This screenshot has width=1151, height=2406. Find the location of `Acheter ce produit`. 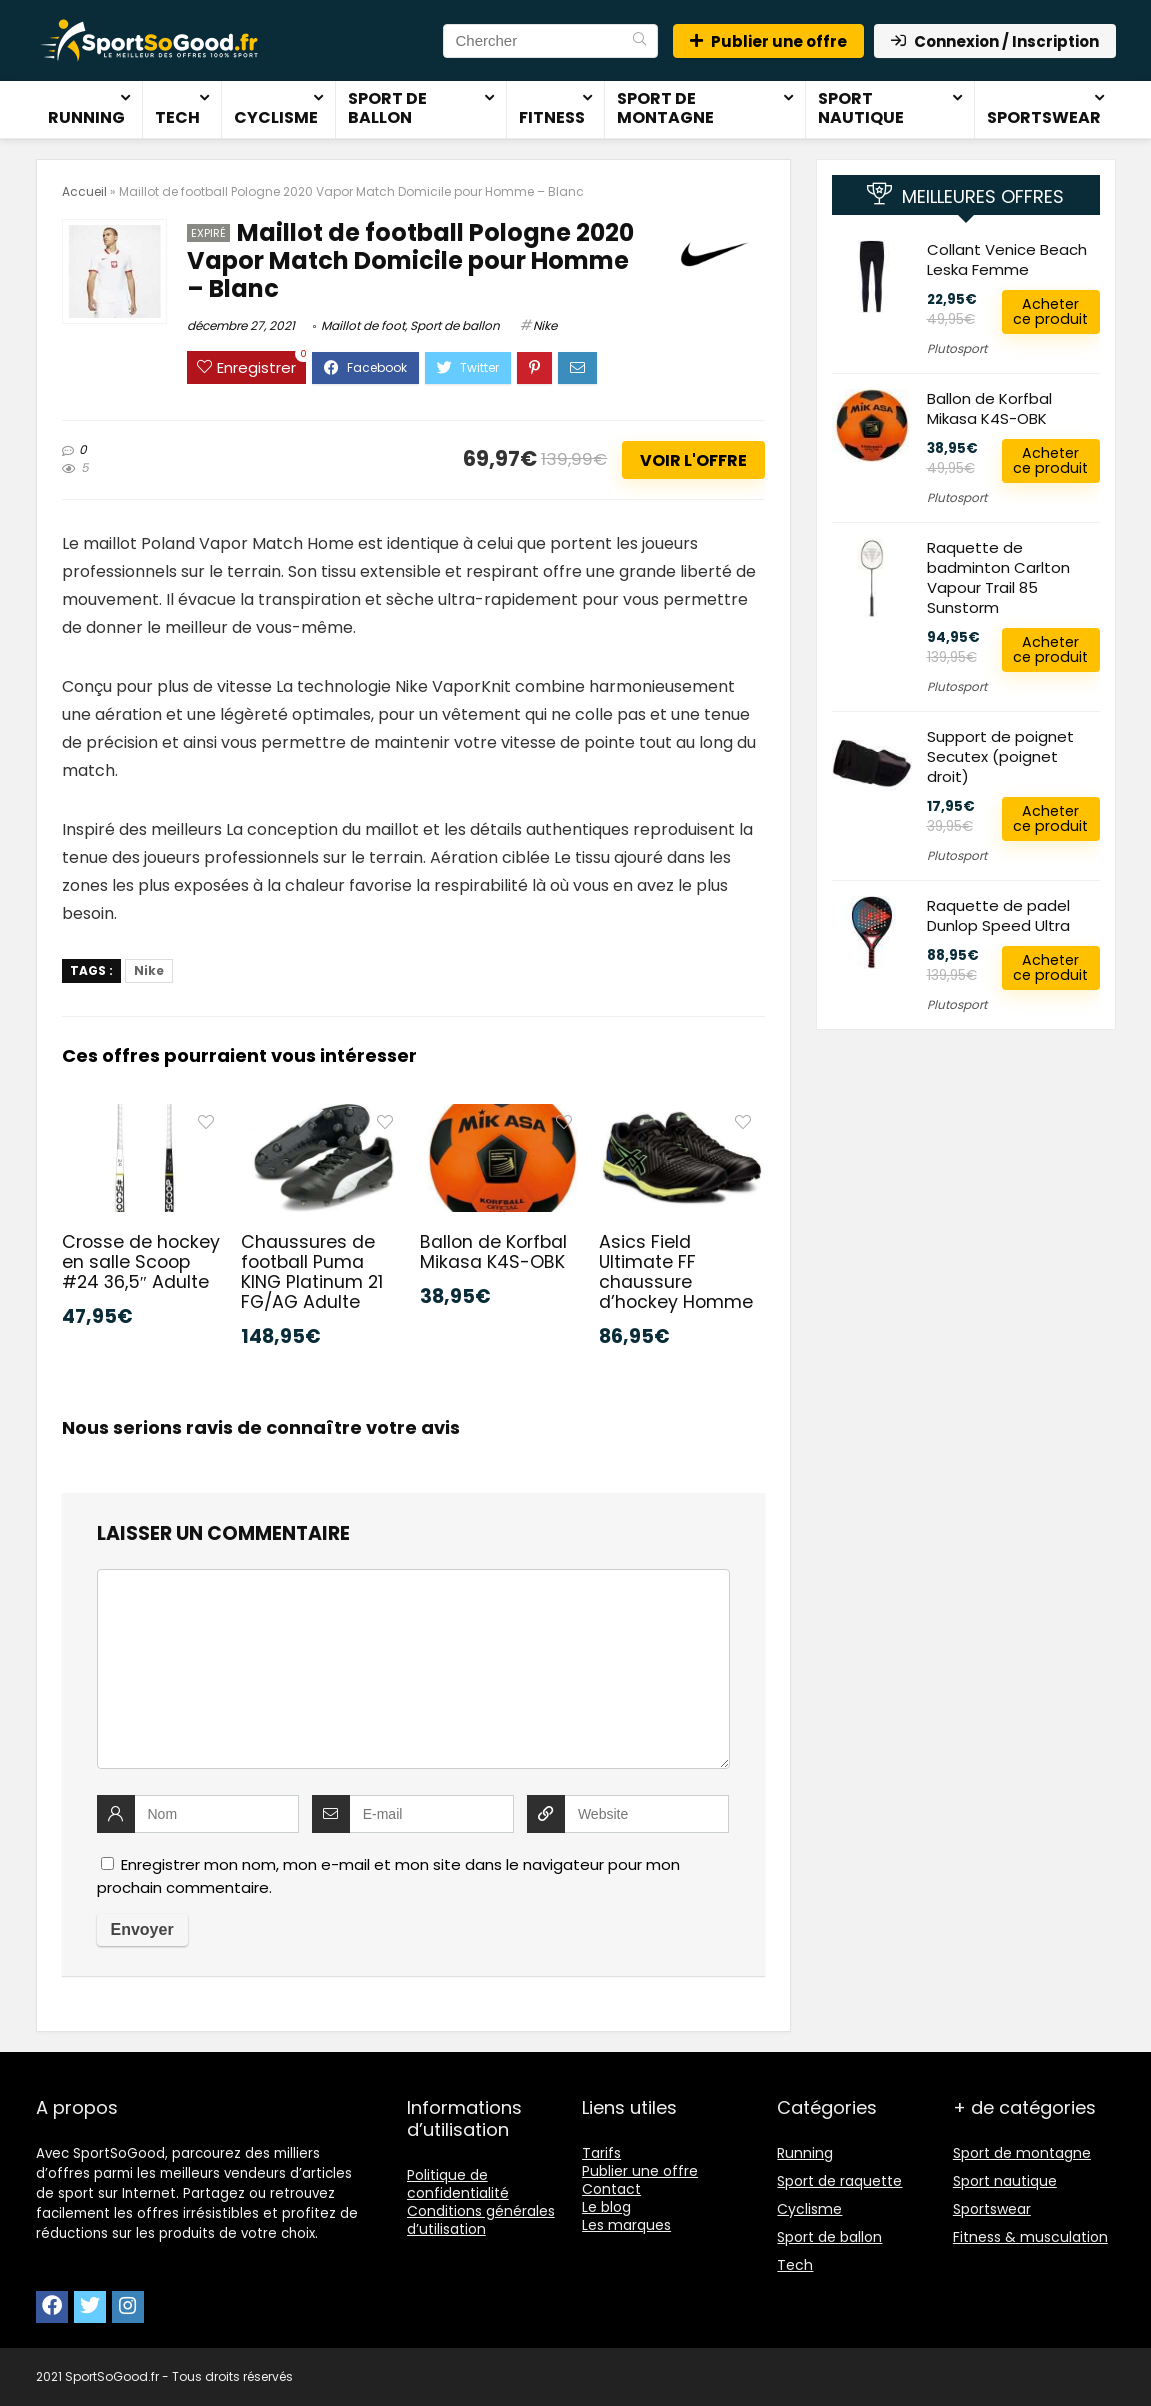

Acheter ce produit is located at coordinates (1050, 311).